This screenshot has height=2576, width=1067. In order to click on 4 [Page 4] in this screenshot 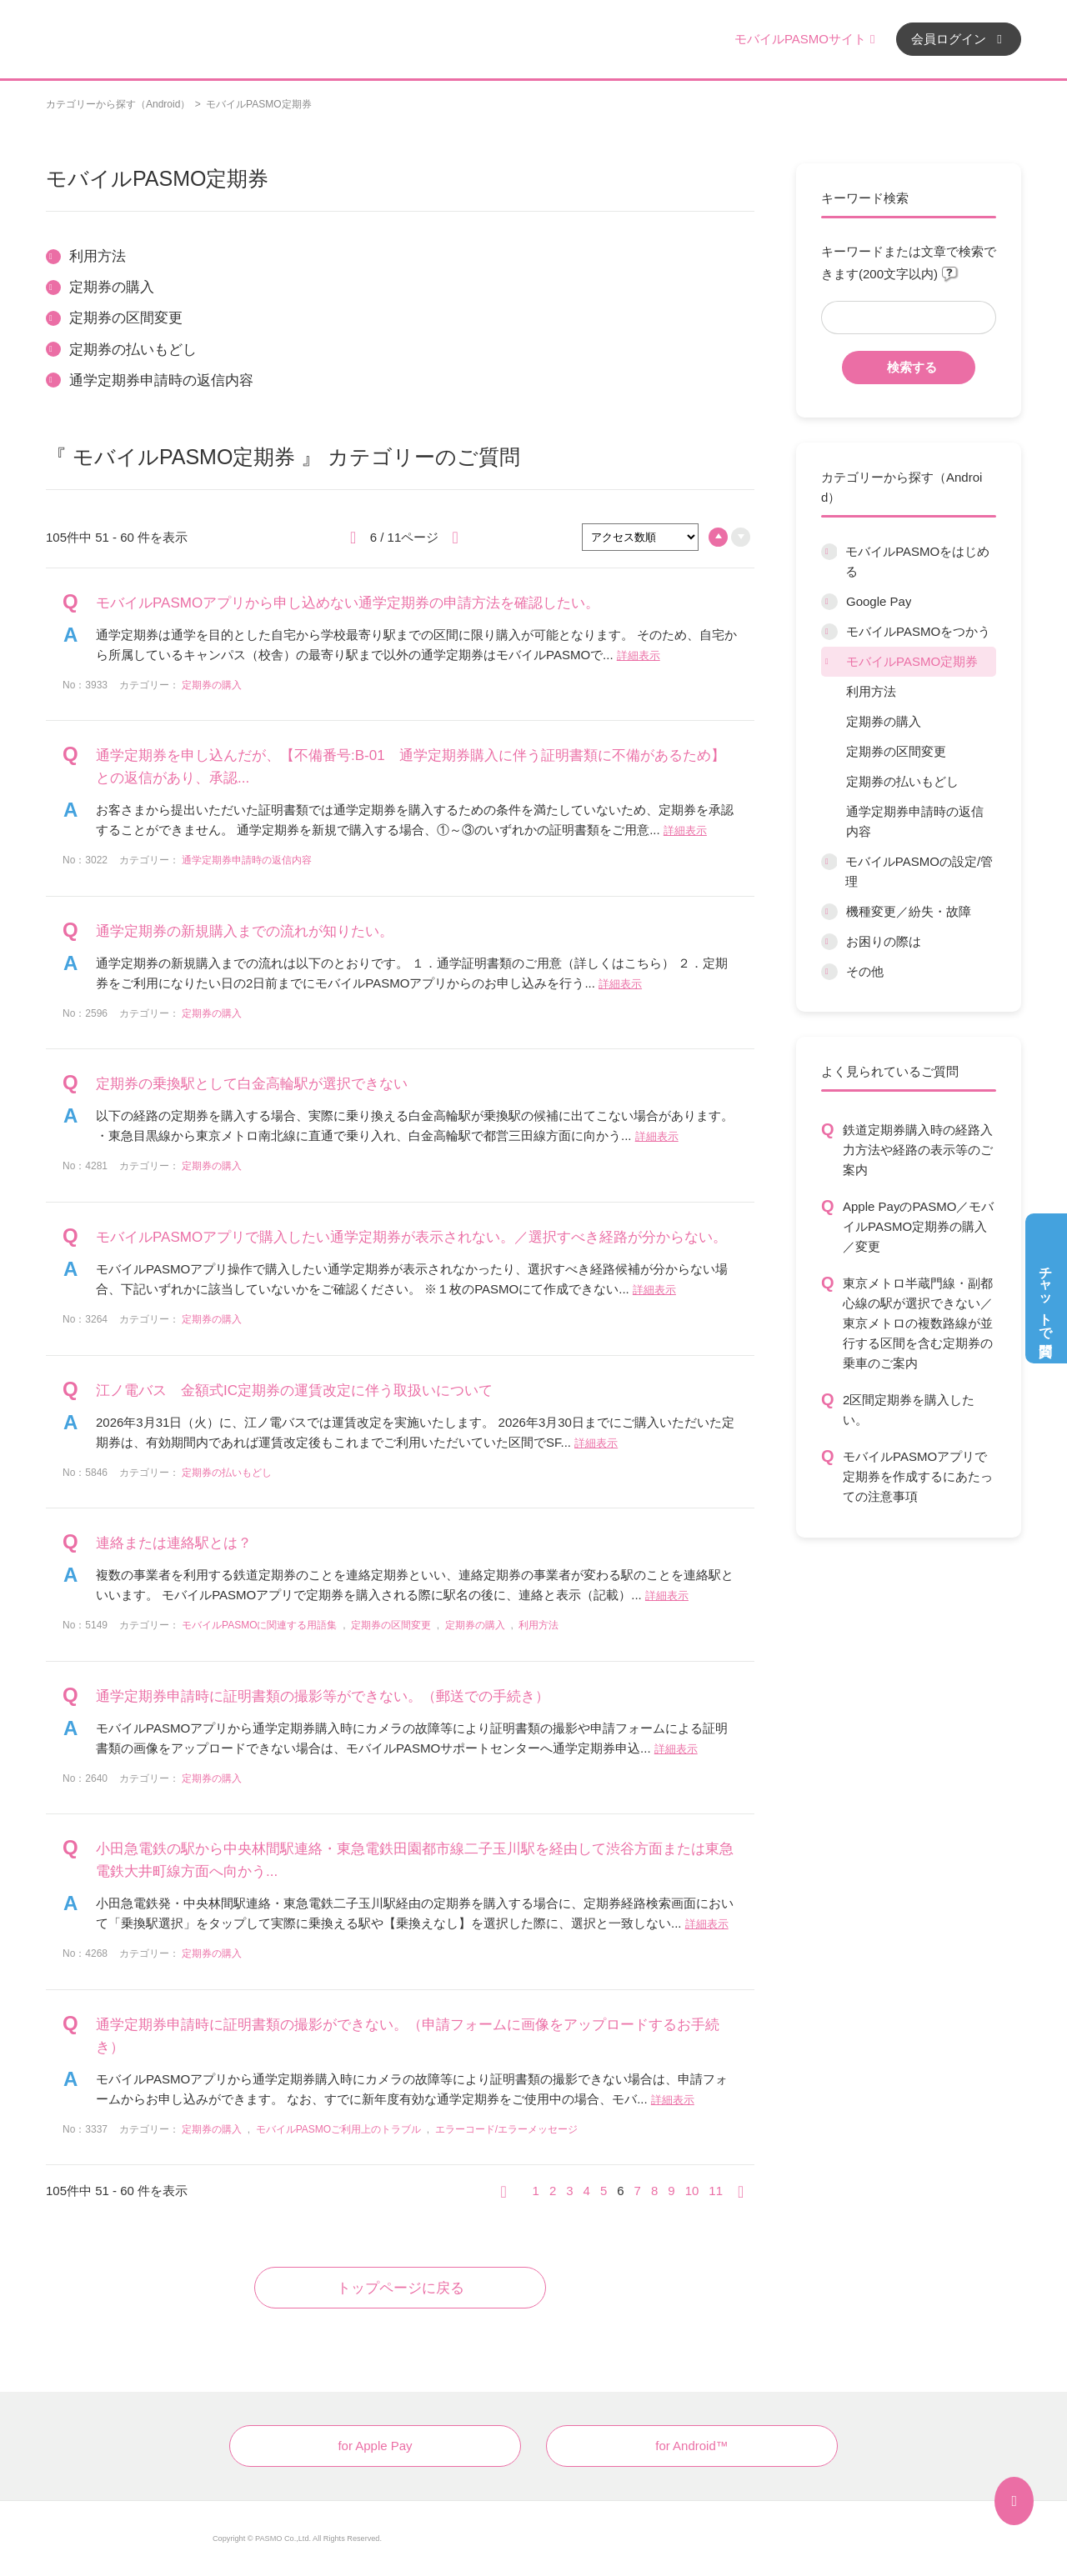, I will do `click(587, 2190)`.